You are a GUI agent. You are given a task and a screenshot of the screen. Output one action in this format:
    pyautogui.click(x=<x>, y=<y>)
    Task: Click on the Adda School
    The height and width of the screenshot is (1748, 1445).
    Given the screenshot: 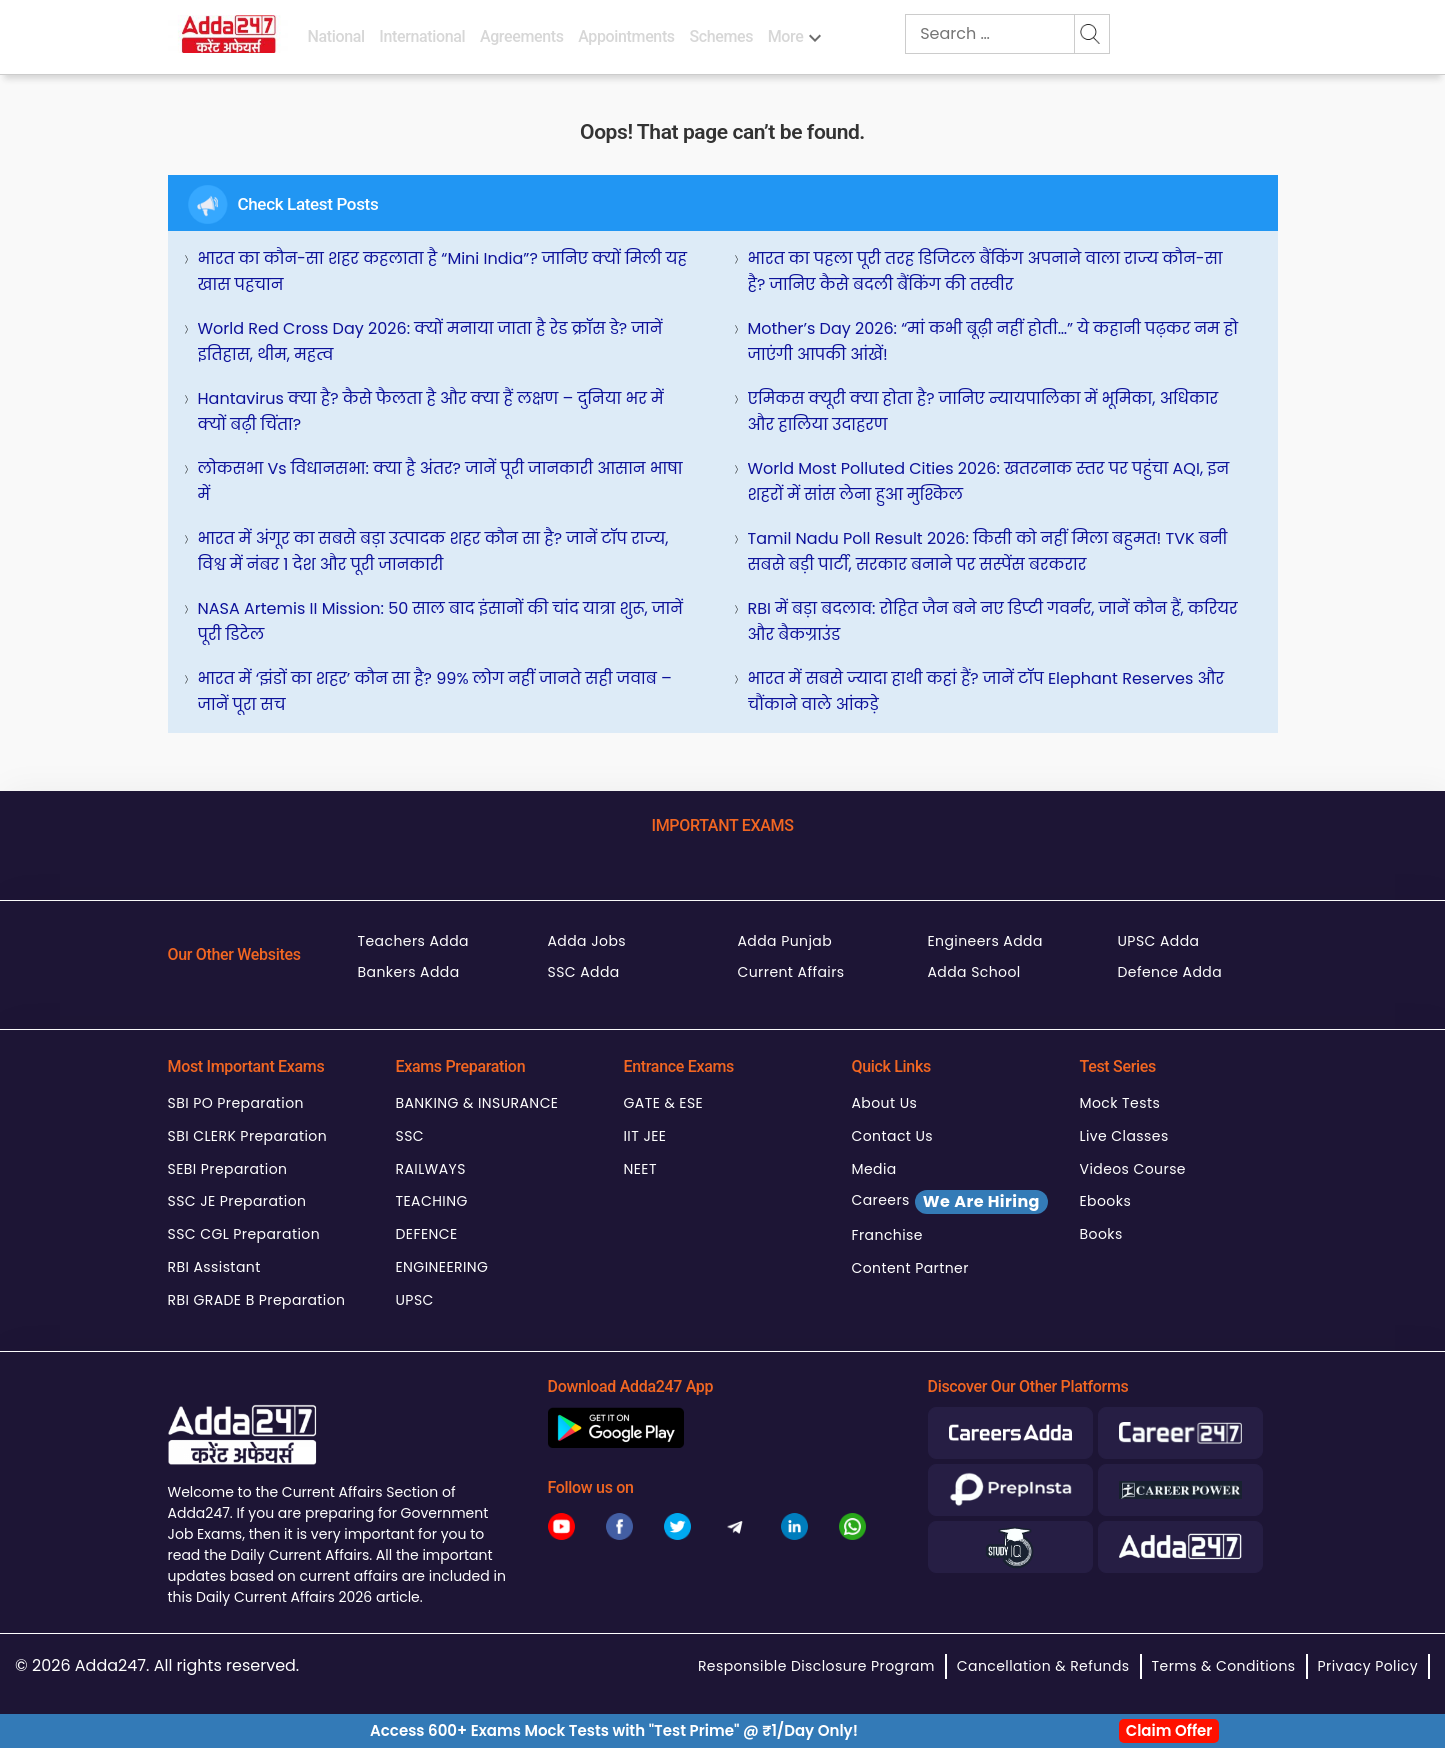 What is the action you would take?
    pyautogui.click(x=974, y=972)
    